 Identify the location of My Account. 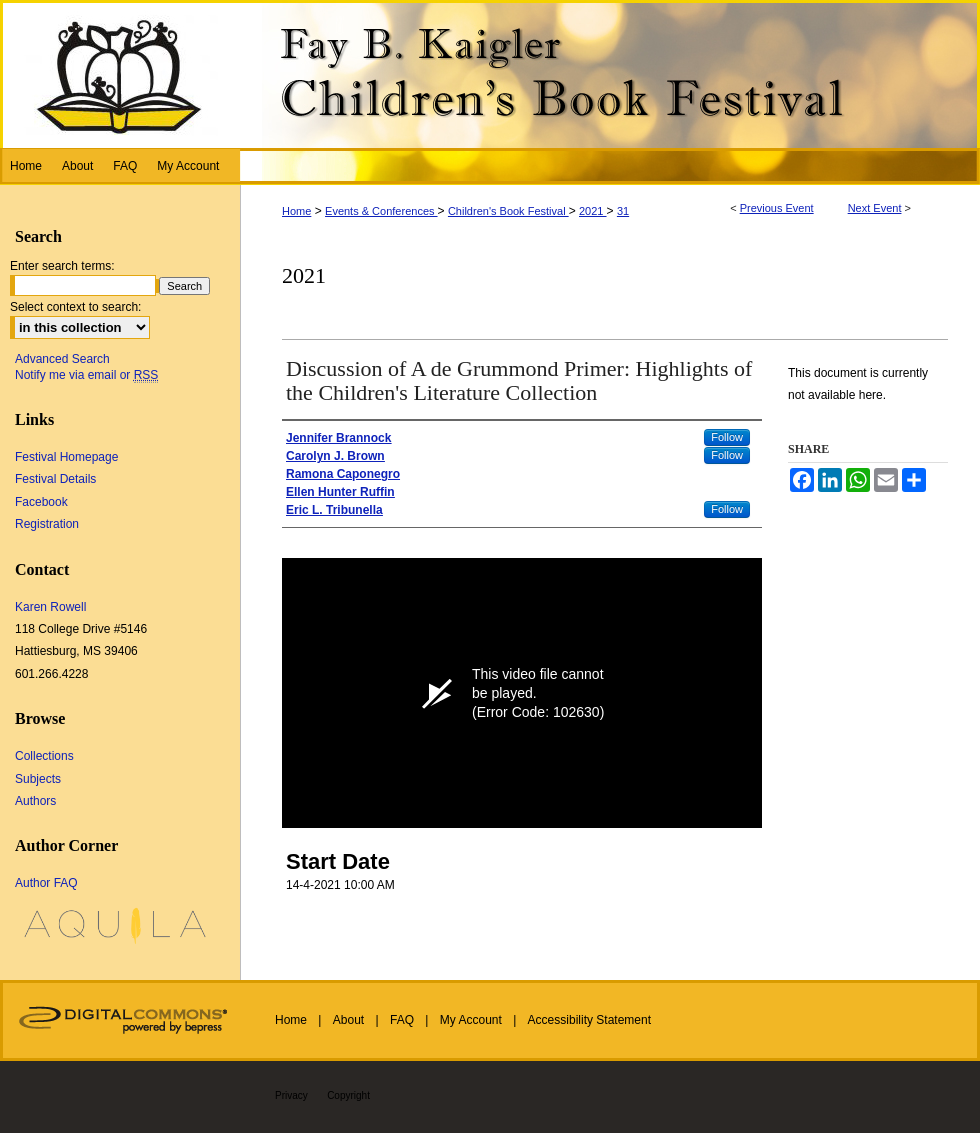
(471, 1020).